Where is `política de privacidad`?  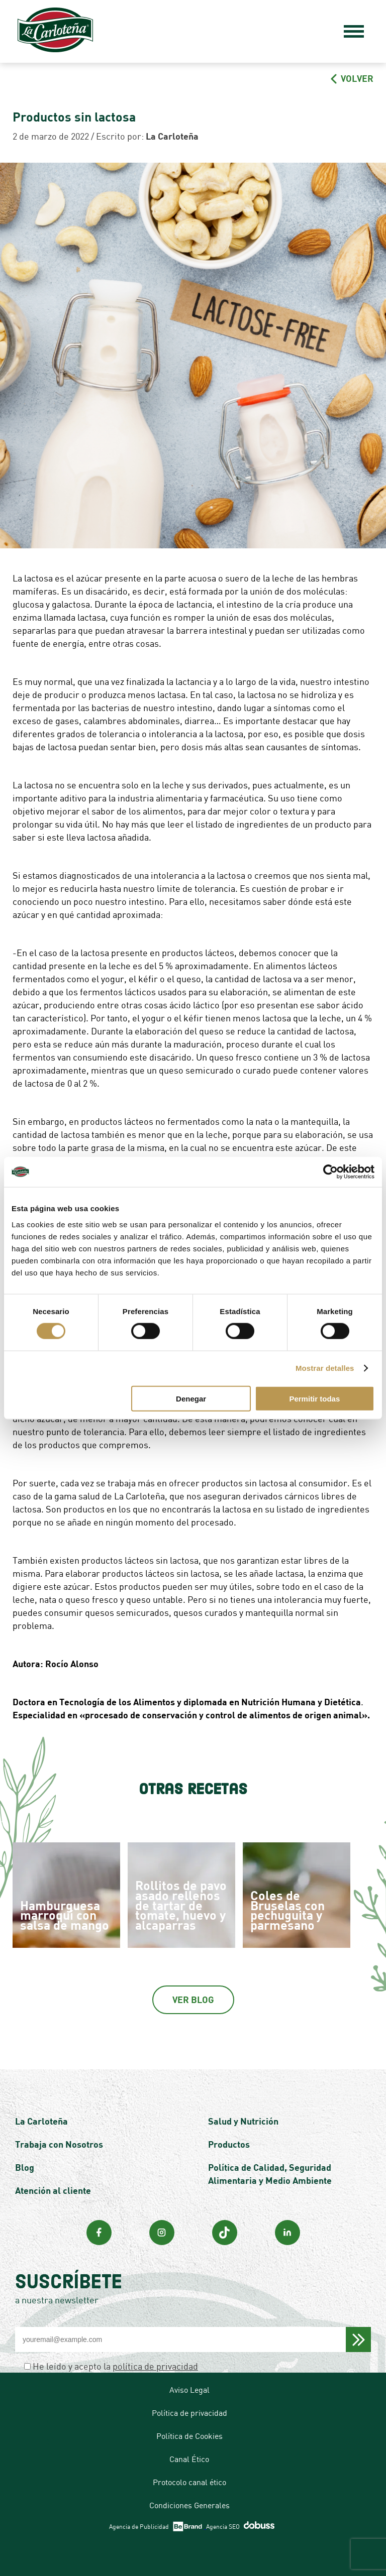
política de privacidad is located at coordinates (155, 2366).